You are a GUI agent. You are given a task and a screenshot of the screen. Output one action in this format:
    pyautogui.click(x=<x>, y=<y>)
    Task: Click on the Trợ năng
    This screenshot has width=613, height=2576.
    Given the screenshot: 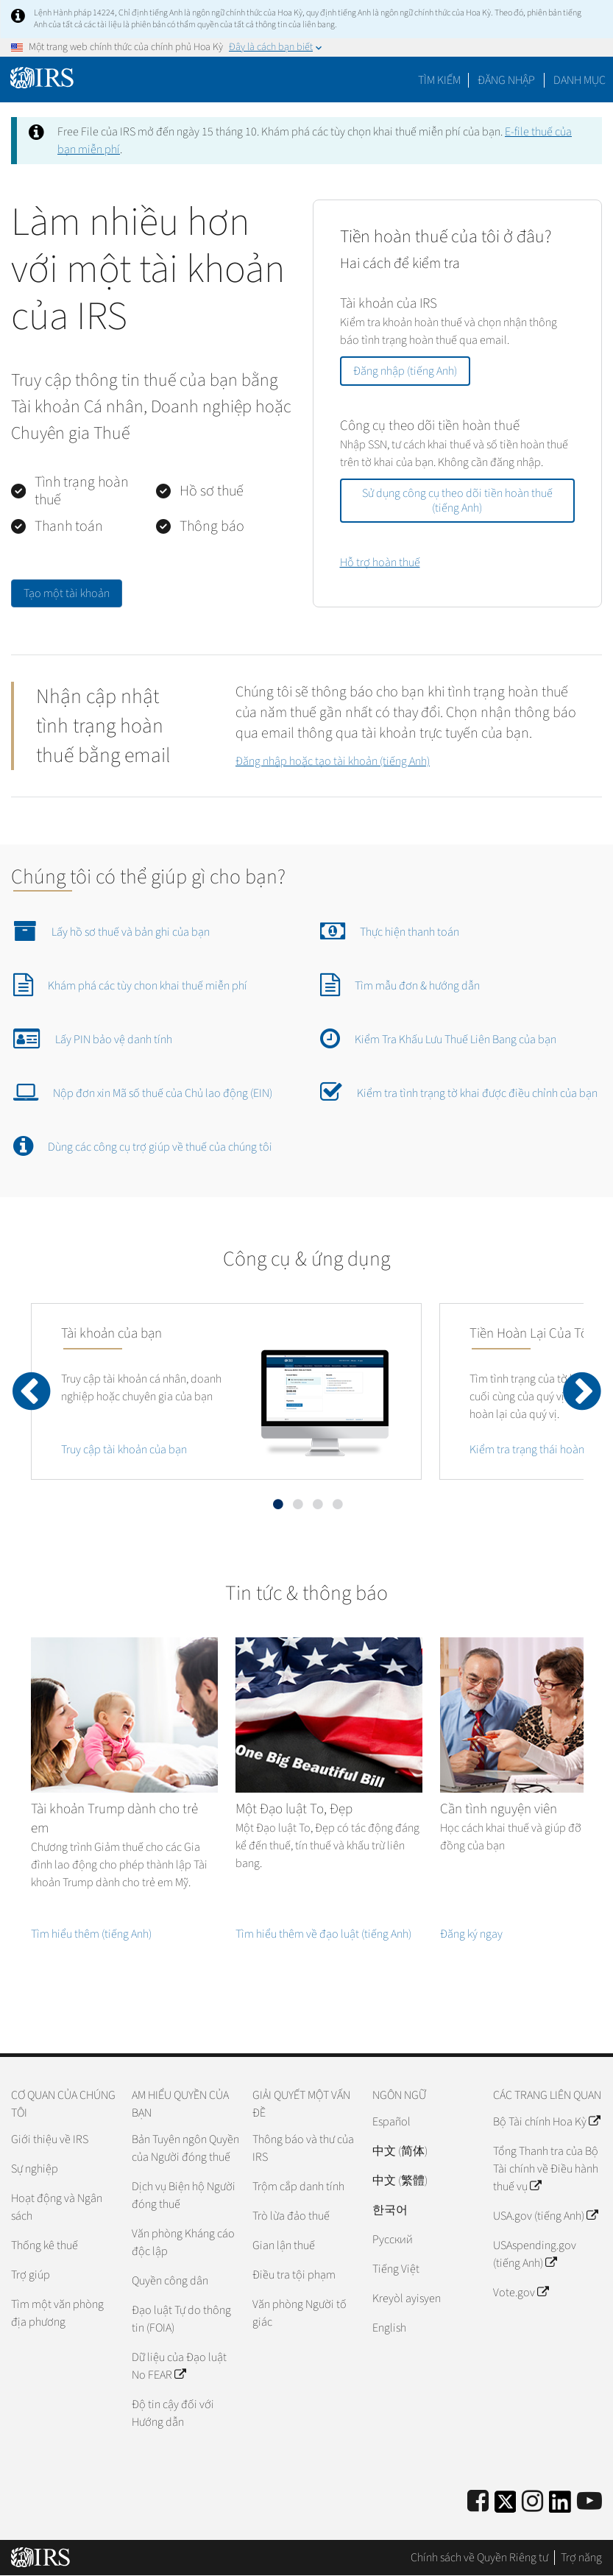 What is the action you would take?
    pyautogui.click(x=581, y=2557)
    